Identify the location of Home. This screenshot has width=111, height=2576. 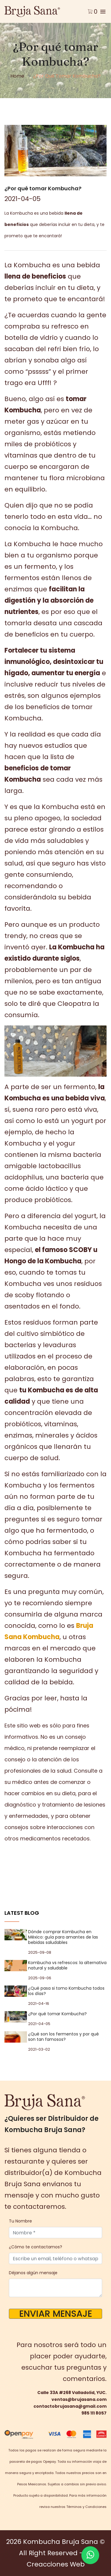
(17, 76).